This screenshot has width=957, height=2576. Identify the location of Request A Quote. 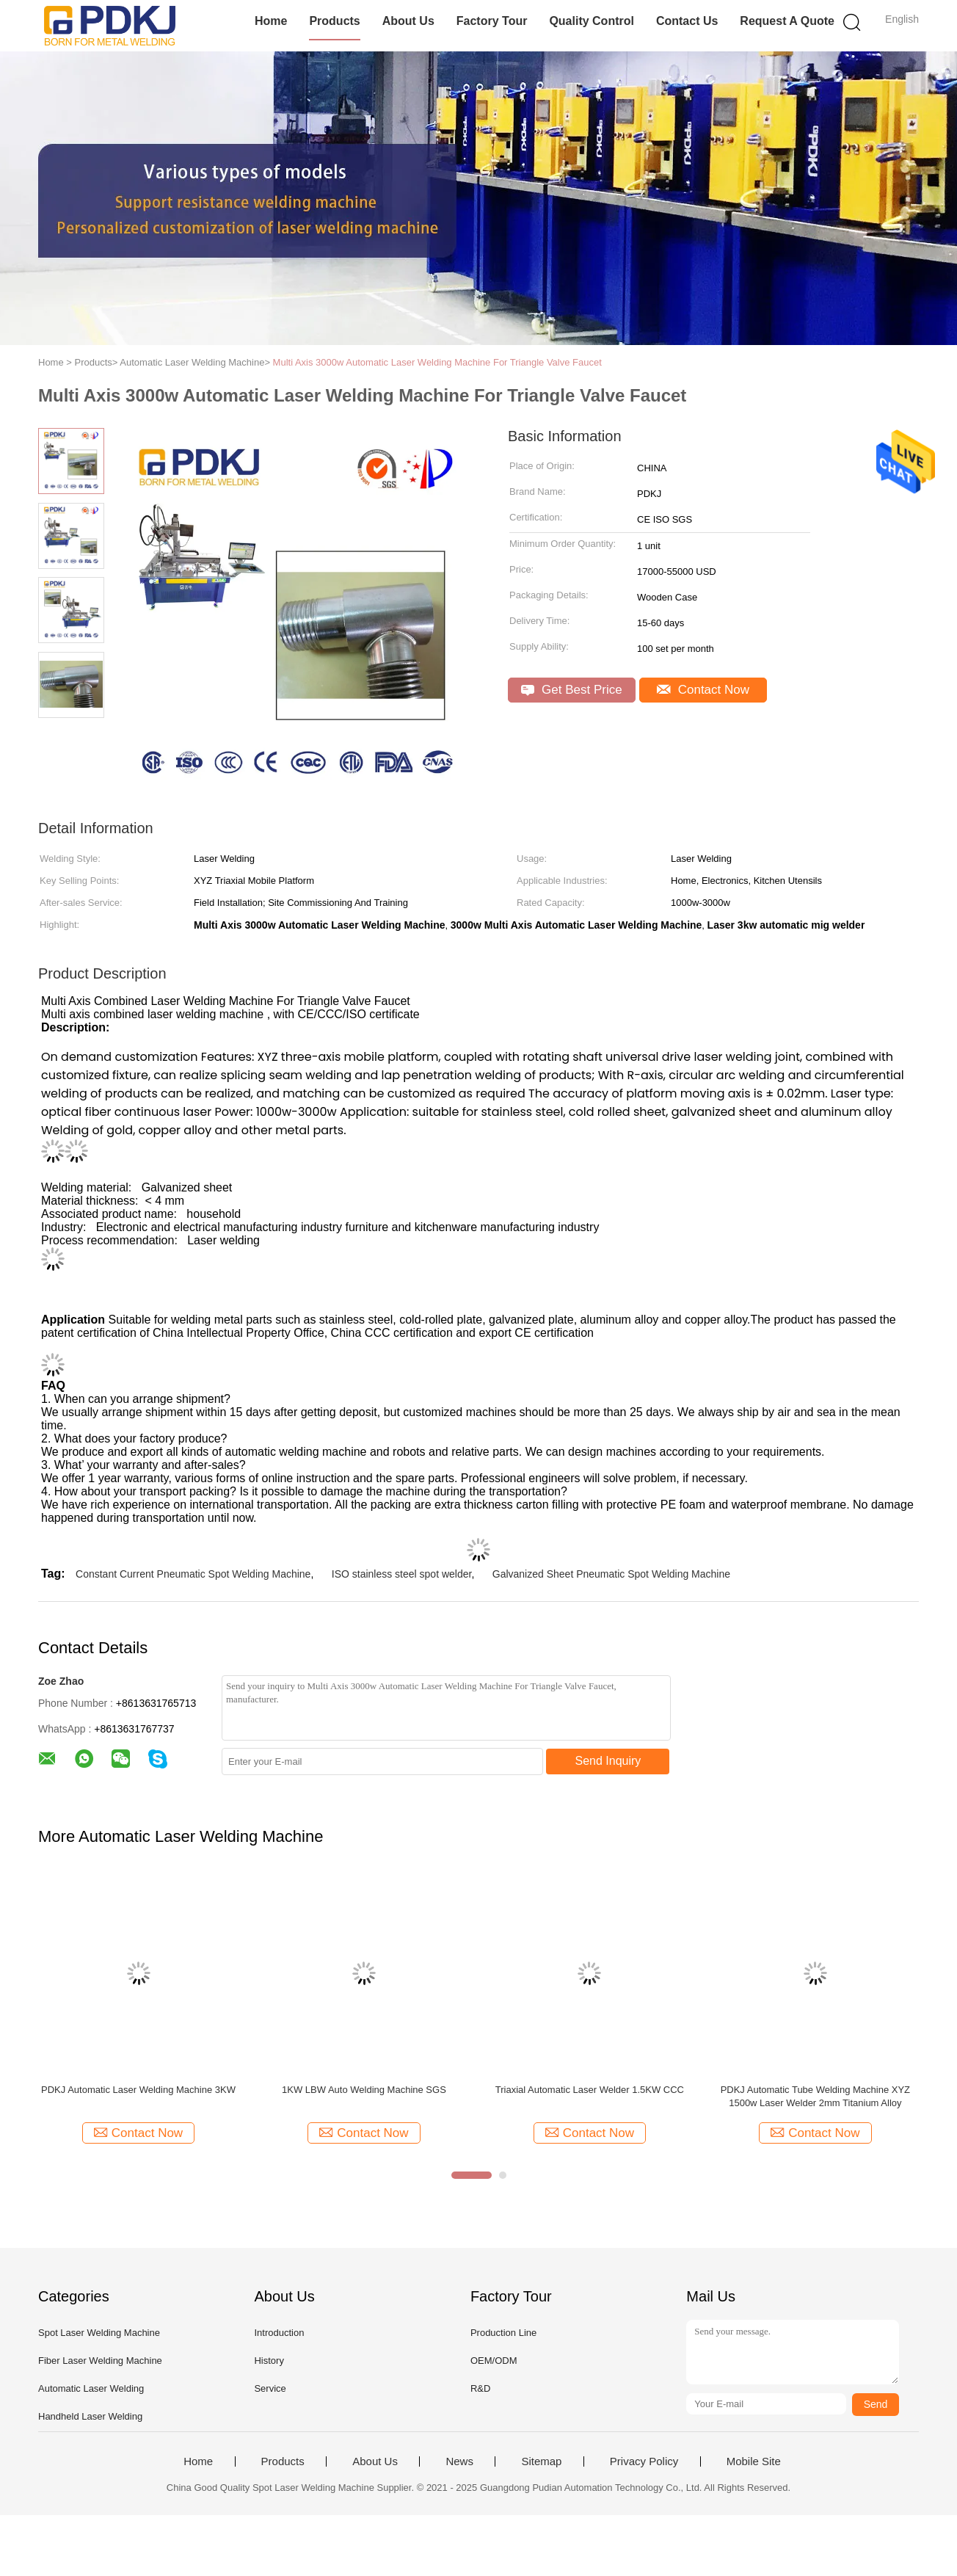
(787, 21).